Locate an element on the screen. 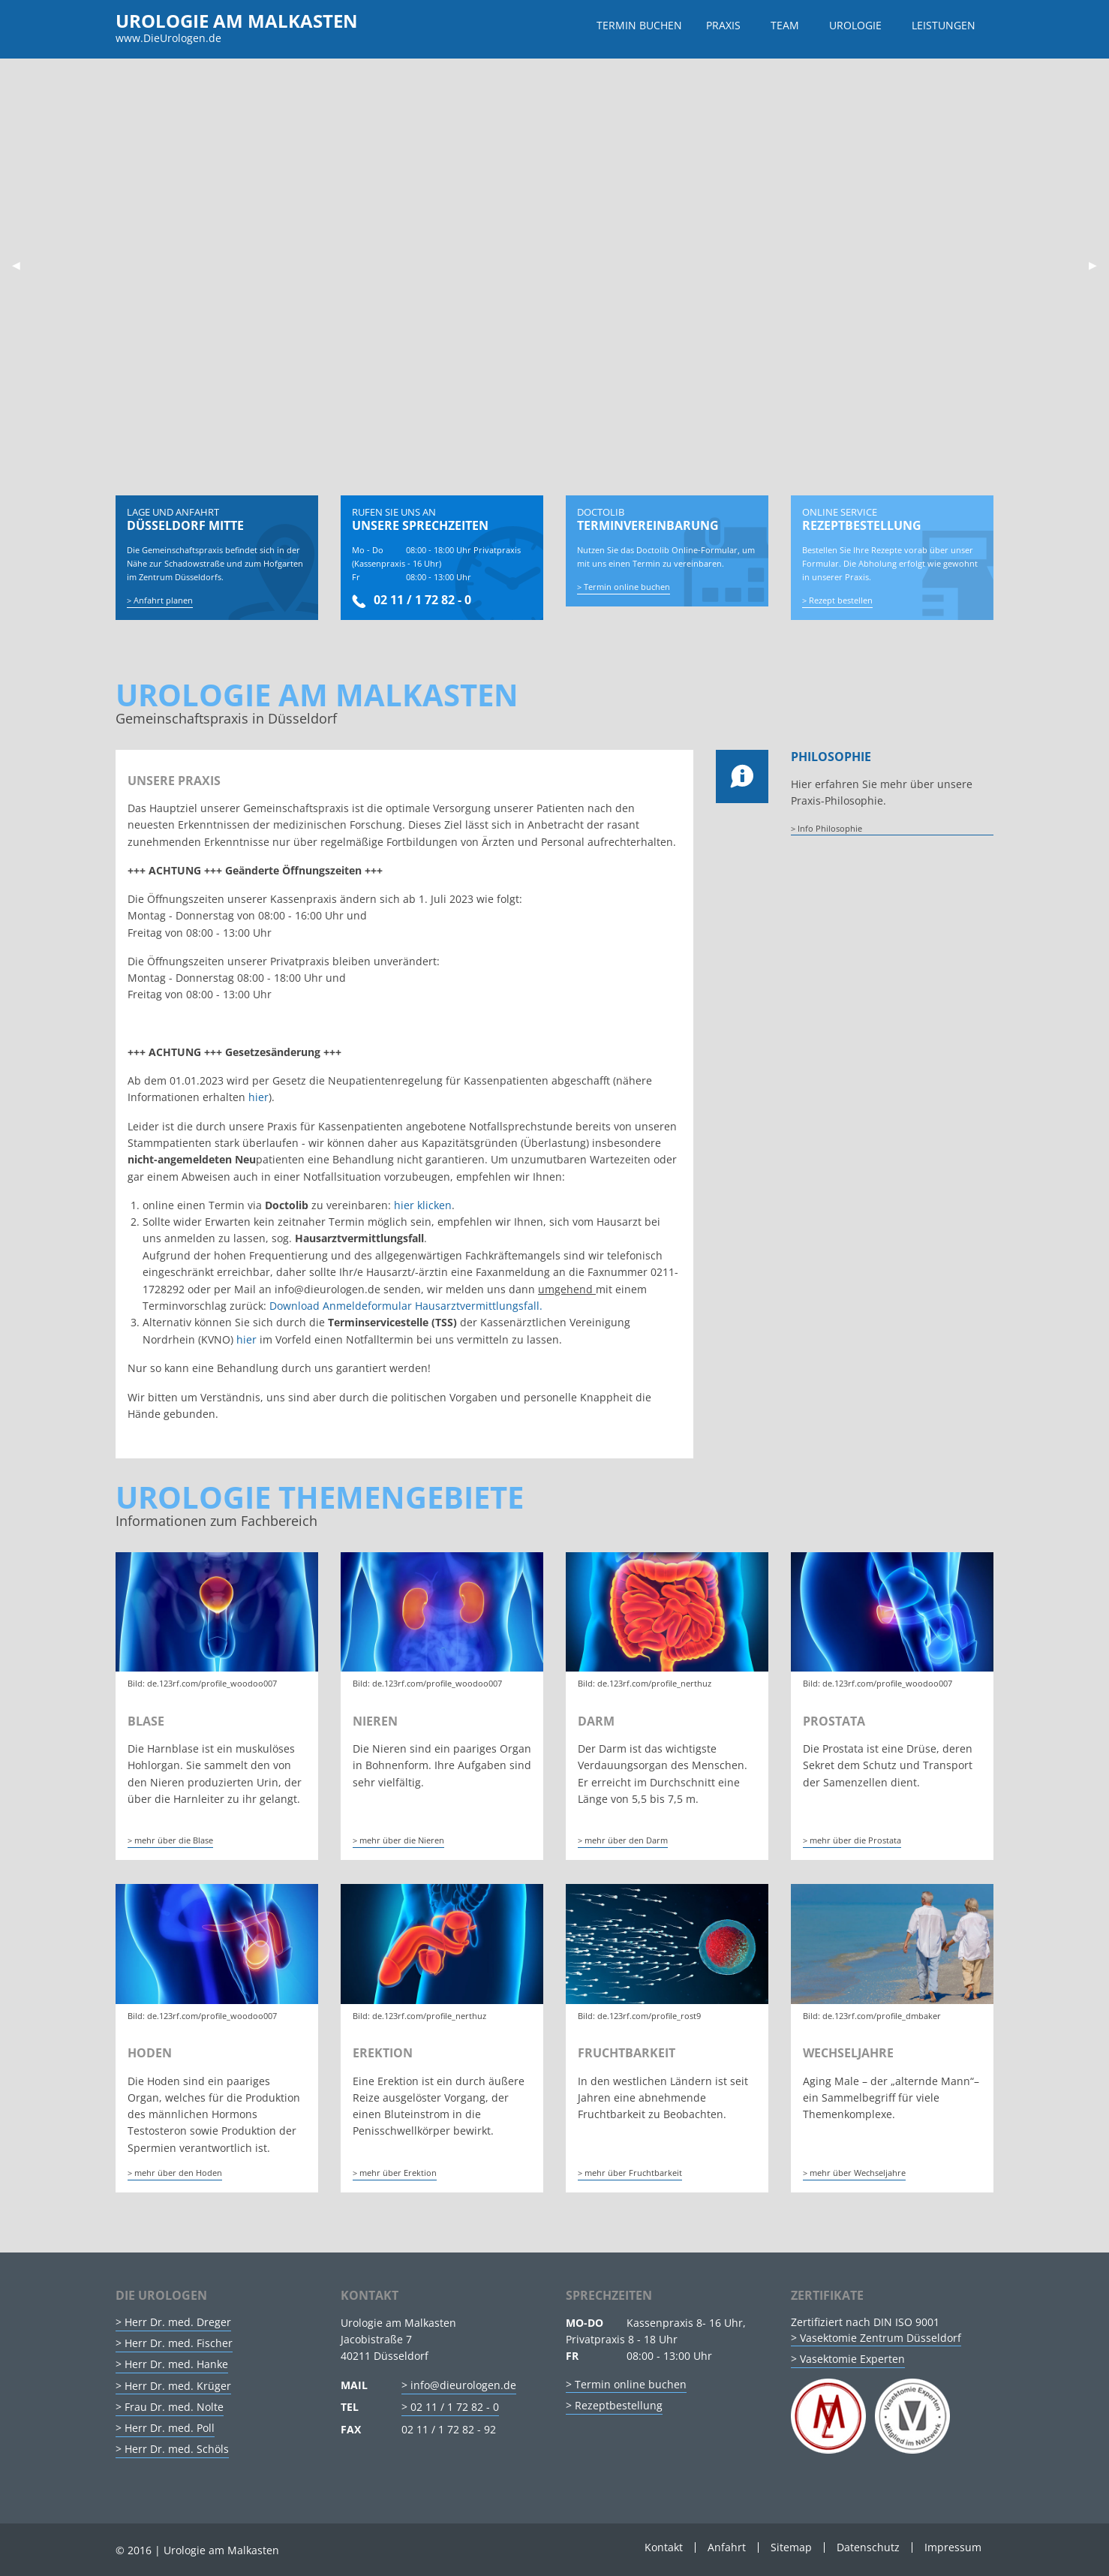 Image resolution: width=1109 pixels, height=2576 pixels. Praxis is located at coordinates (723, 25).